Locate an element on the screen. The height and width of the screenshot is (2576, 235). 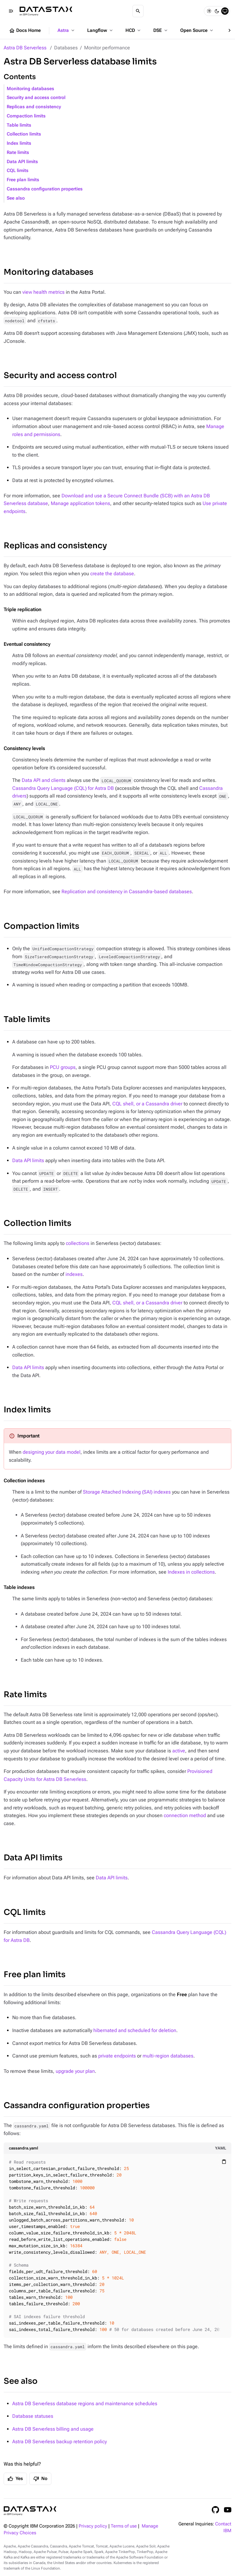
Astra DB Serverless is located at coordinates (25, 48).